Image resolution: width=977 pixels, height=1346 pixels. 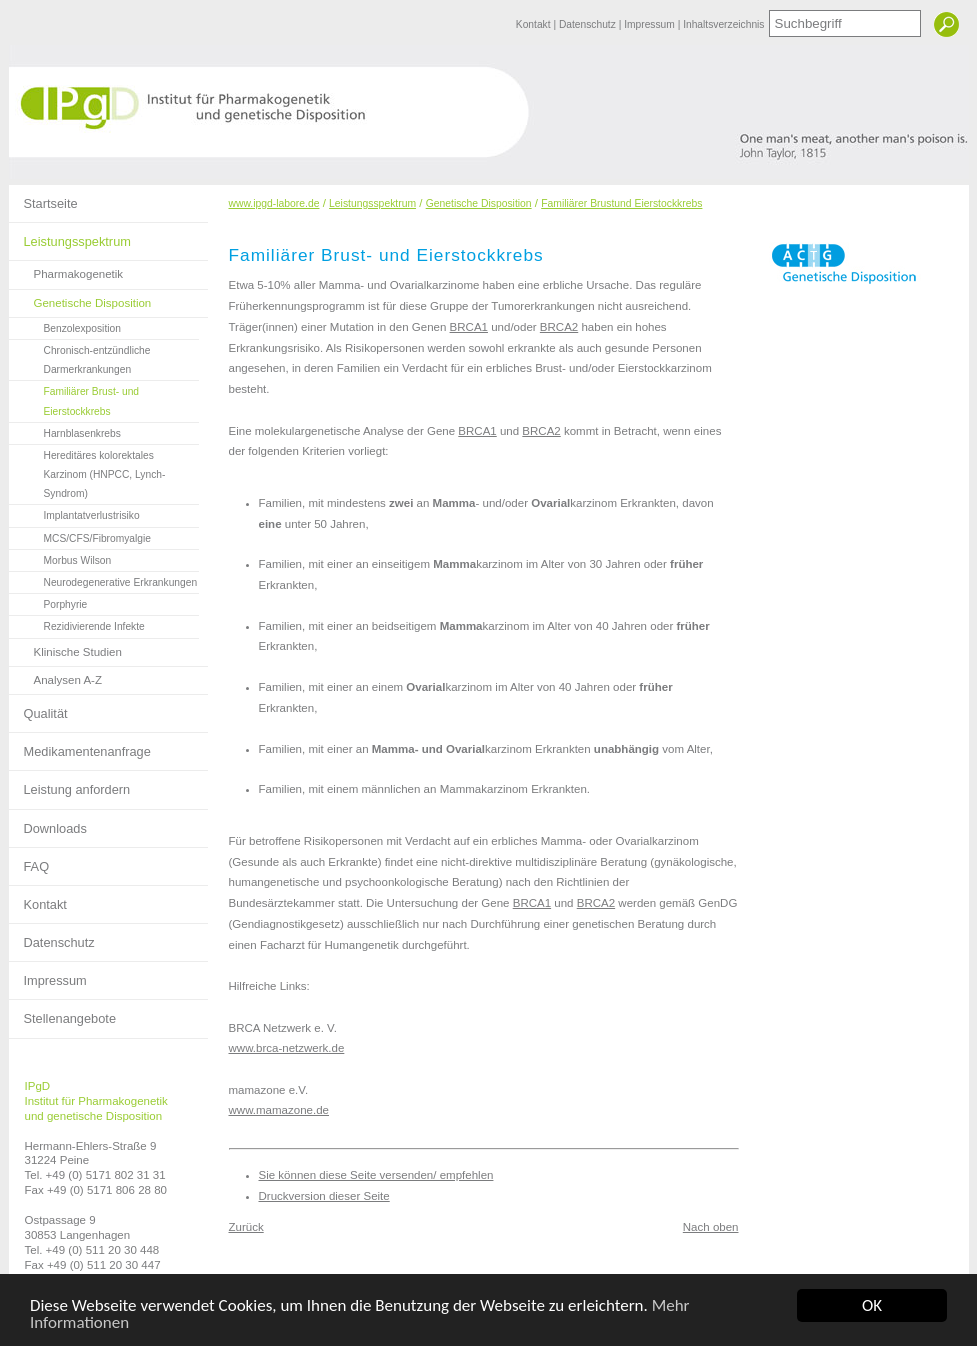 What do you see at coordinates (279, 1110) in the screenshot?
I see `www.mamazone.de` at bounding box center [279, 1110].